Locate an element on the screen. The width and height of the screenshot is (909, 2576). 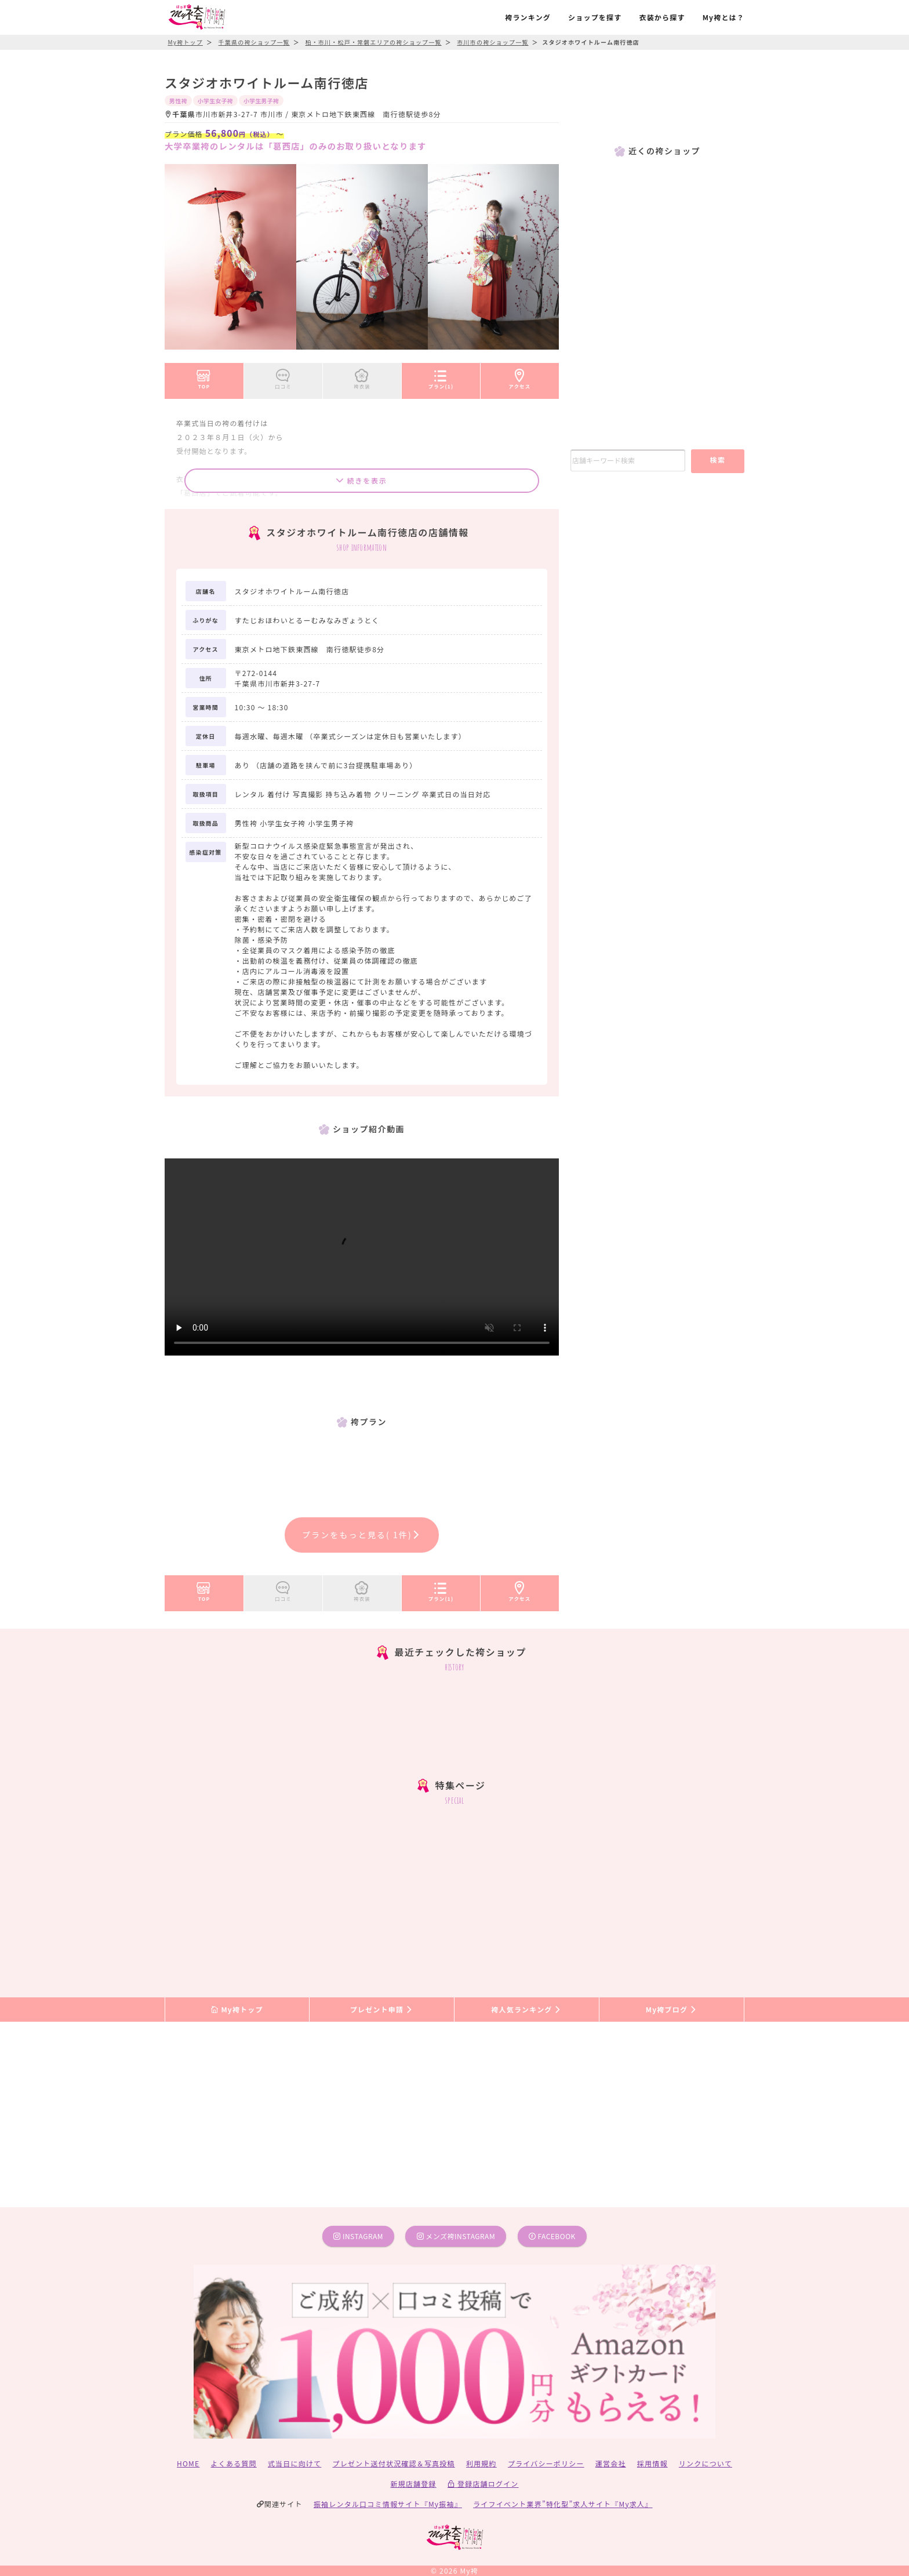
よくある質問 is located at coordinates (234, 2463).